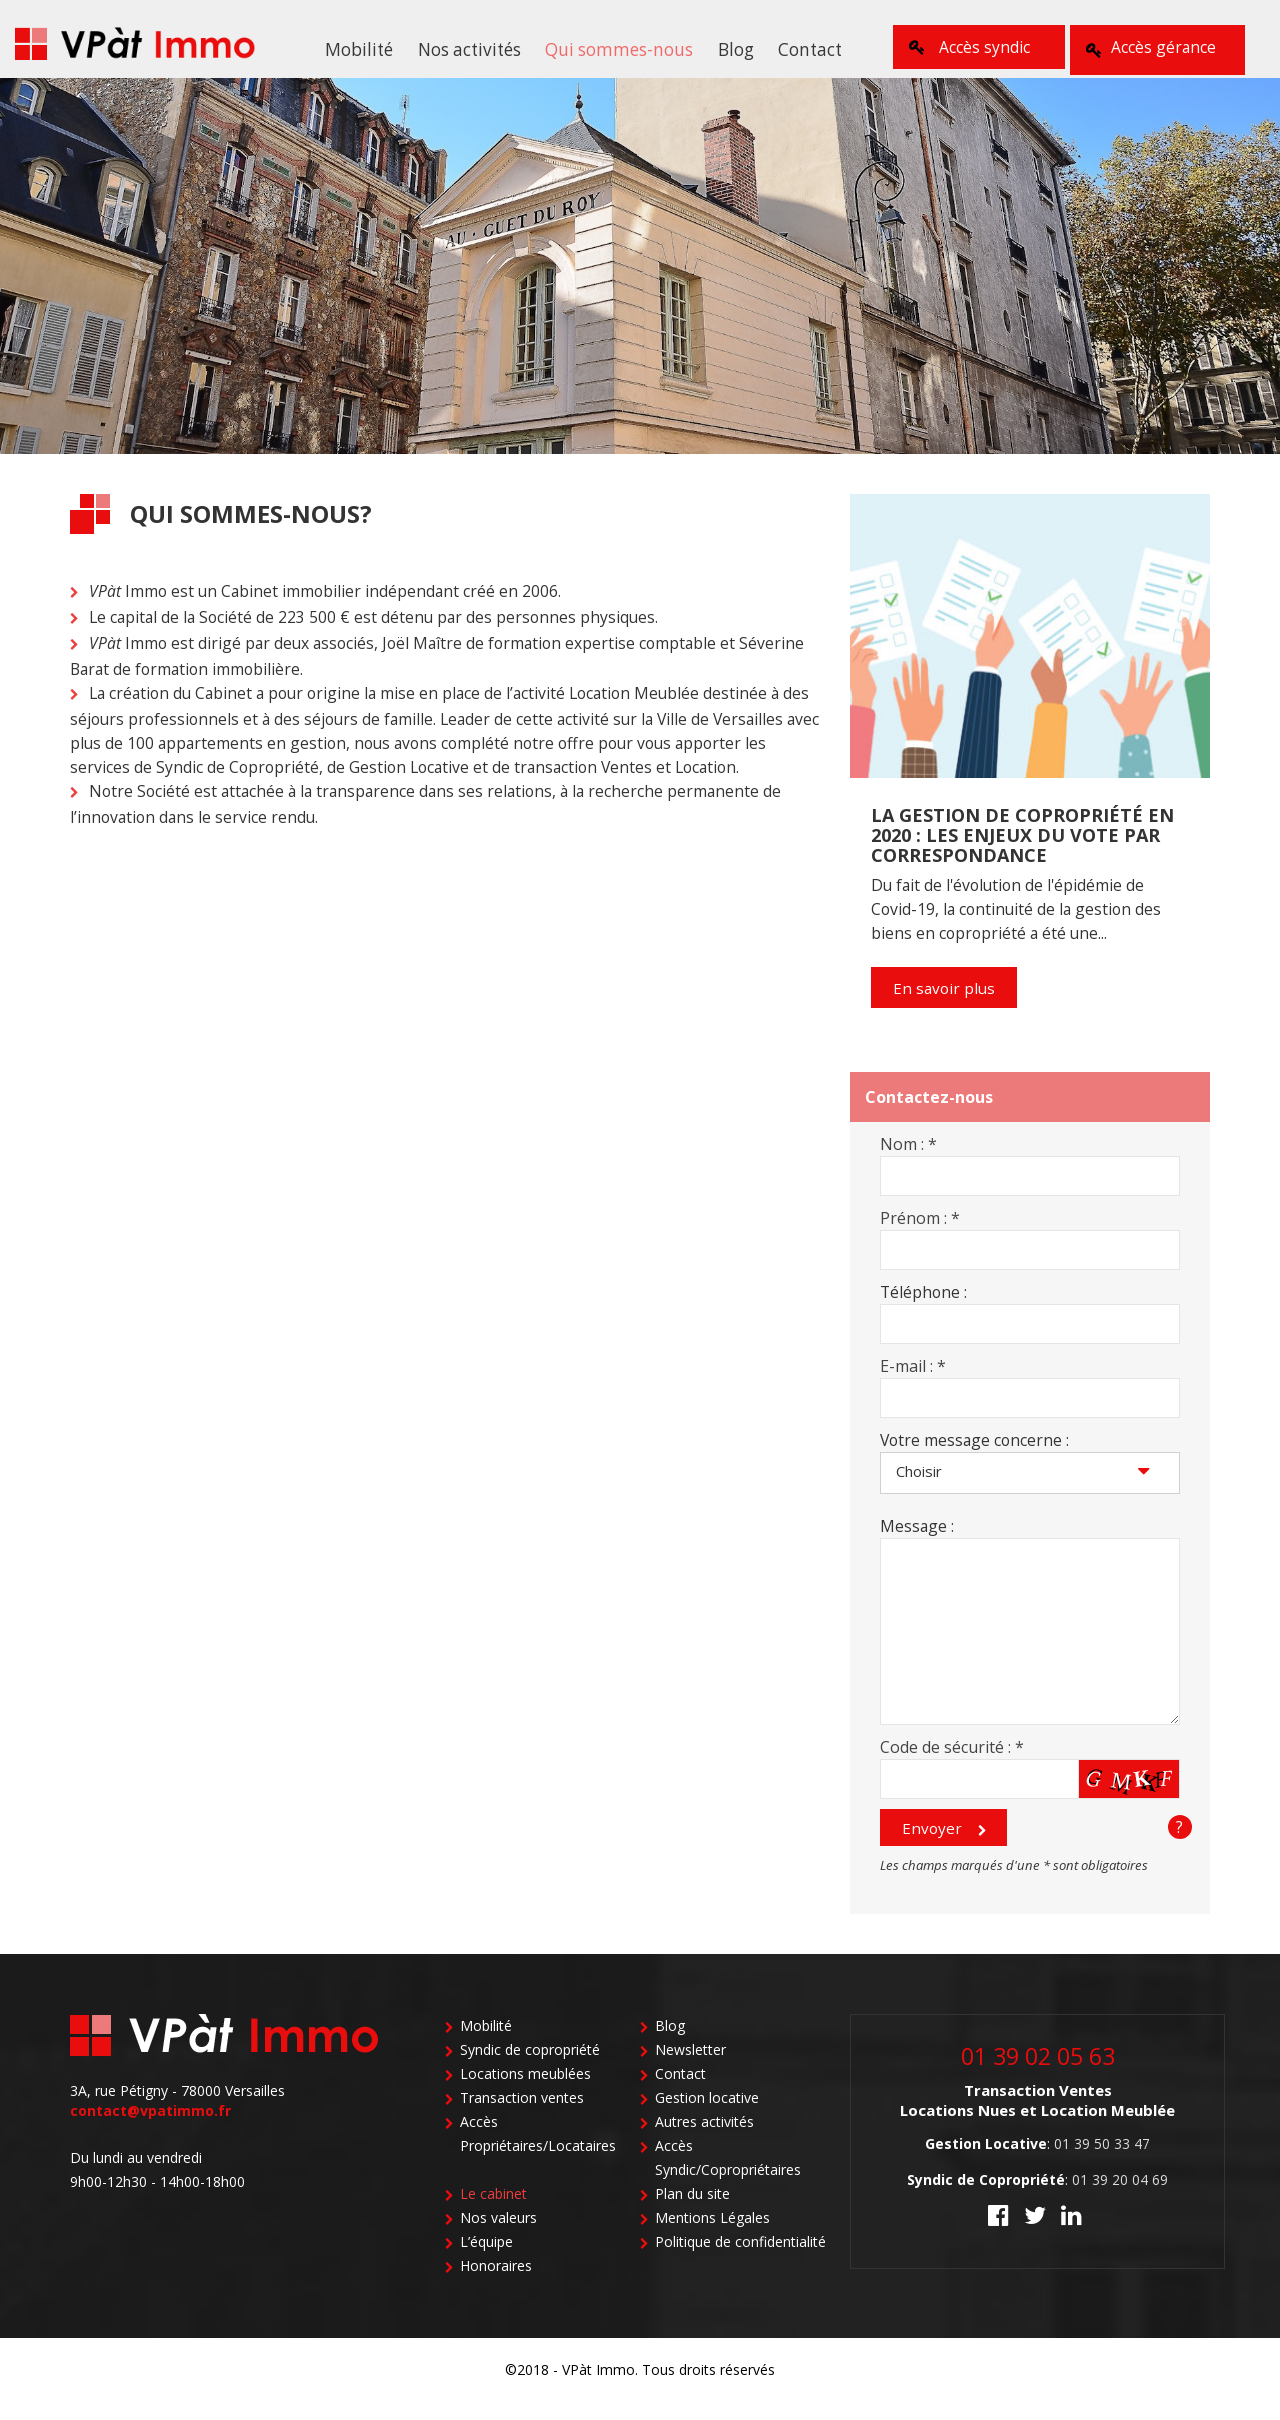 The image size is (1280, 2420). Describe the element at coordinates (913, 1379) in the screenshot. I see `E-mail :` at that location.